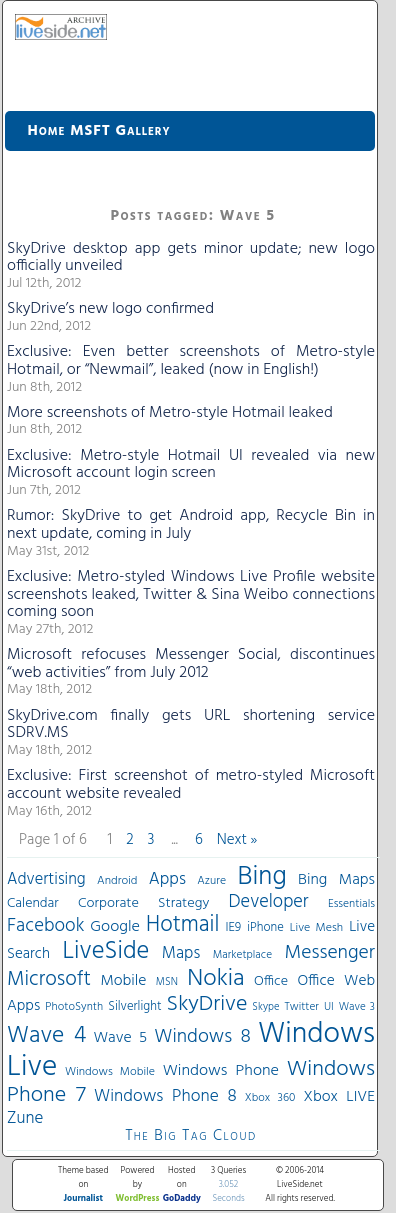  What do you see at coordinates (33, 903) in the screenshot?
I see `Calendar [Calendar (44 items)]` at bounding box center [33, 903].